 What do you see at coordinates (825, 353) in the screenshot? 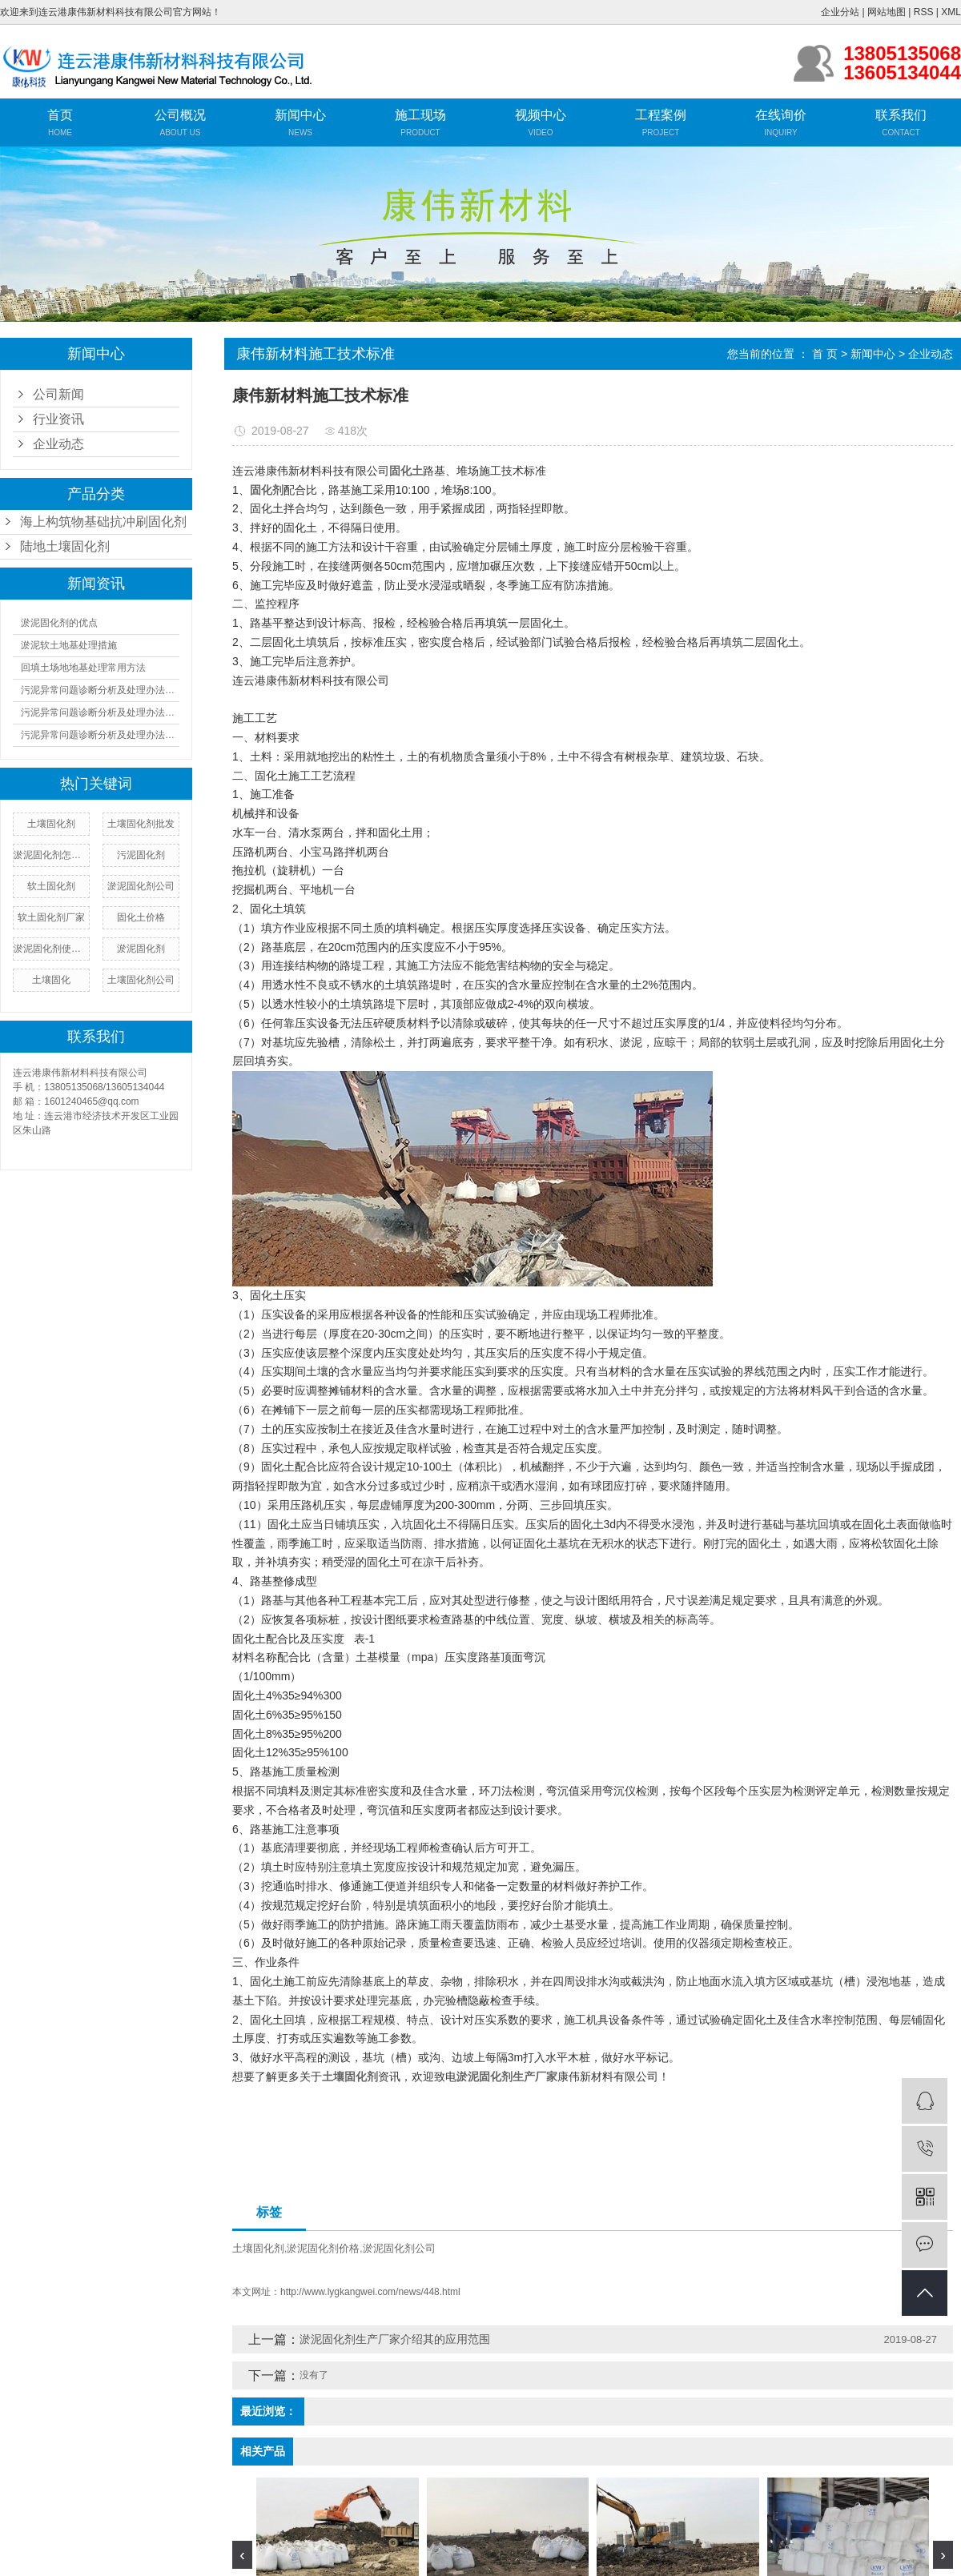
I see `首 页` at bounding box center [825, 353].